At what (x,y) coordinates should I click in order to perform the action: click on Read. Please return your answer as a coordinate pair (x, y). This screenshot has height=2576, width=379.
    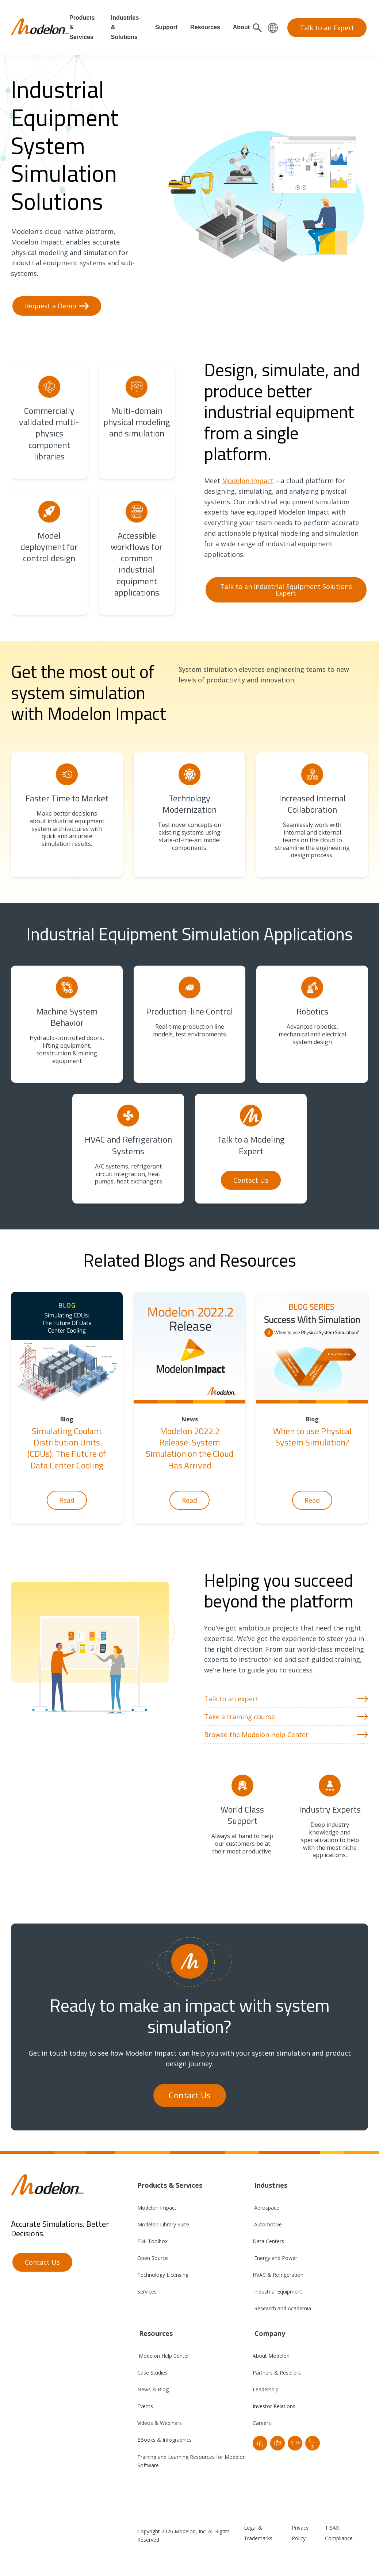
    Looking at the image, I should click on (66, 1500).